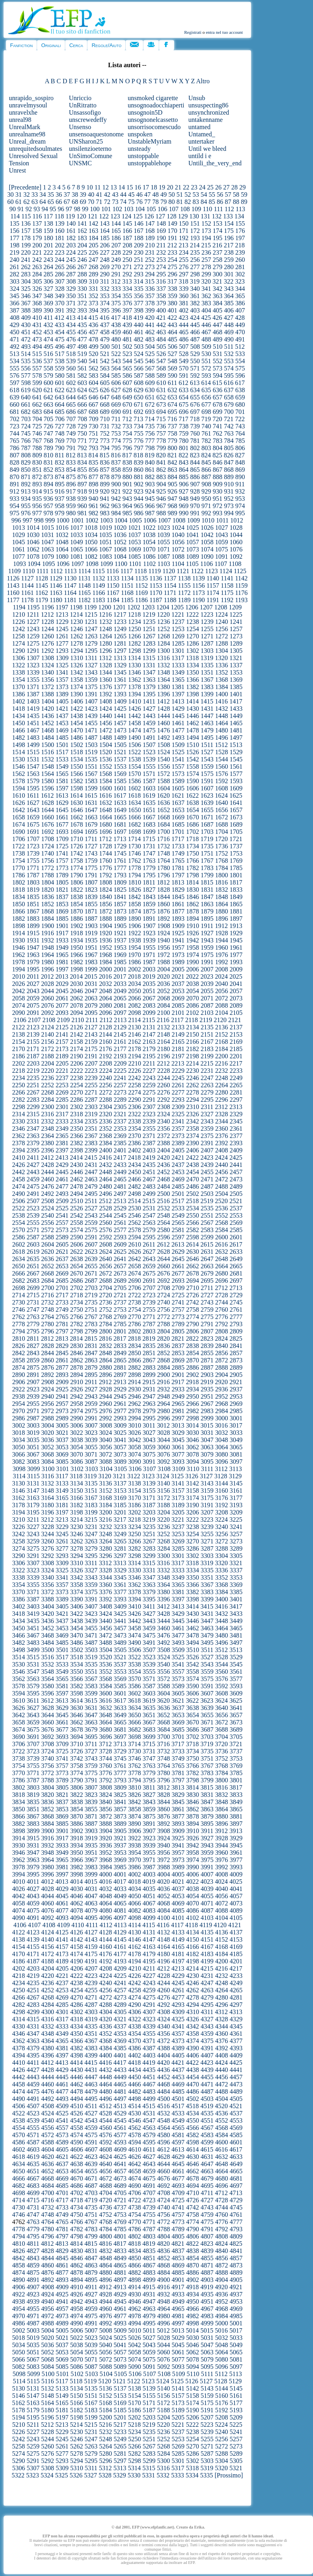 Image resolution: width=313 pixels, height=2576 pixels. What do you see at coordinates (236, 2040) in the screenshot?
I see `4377` at bounding box center [236, 2040].